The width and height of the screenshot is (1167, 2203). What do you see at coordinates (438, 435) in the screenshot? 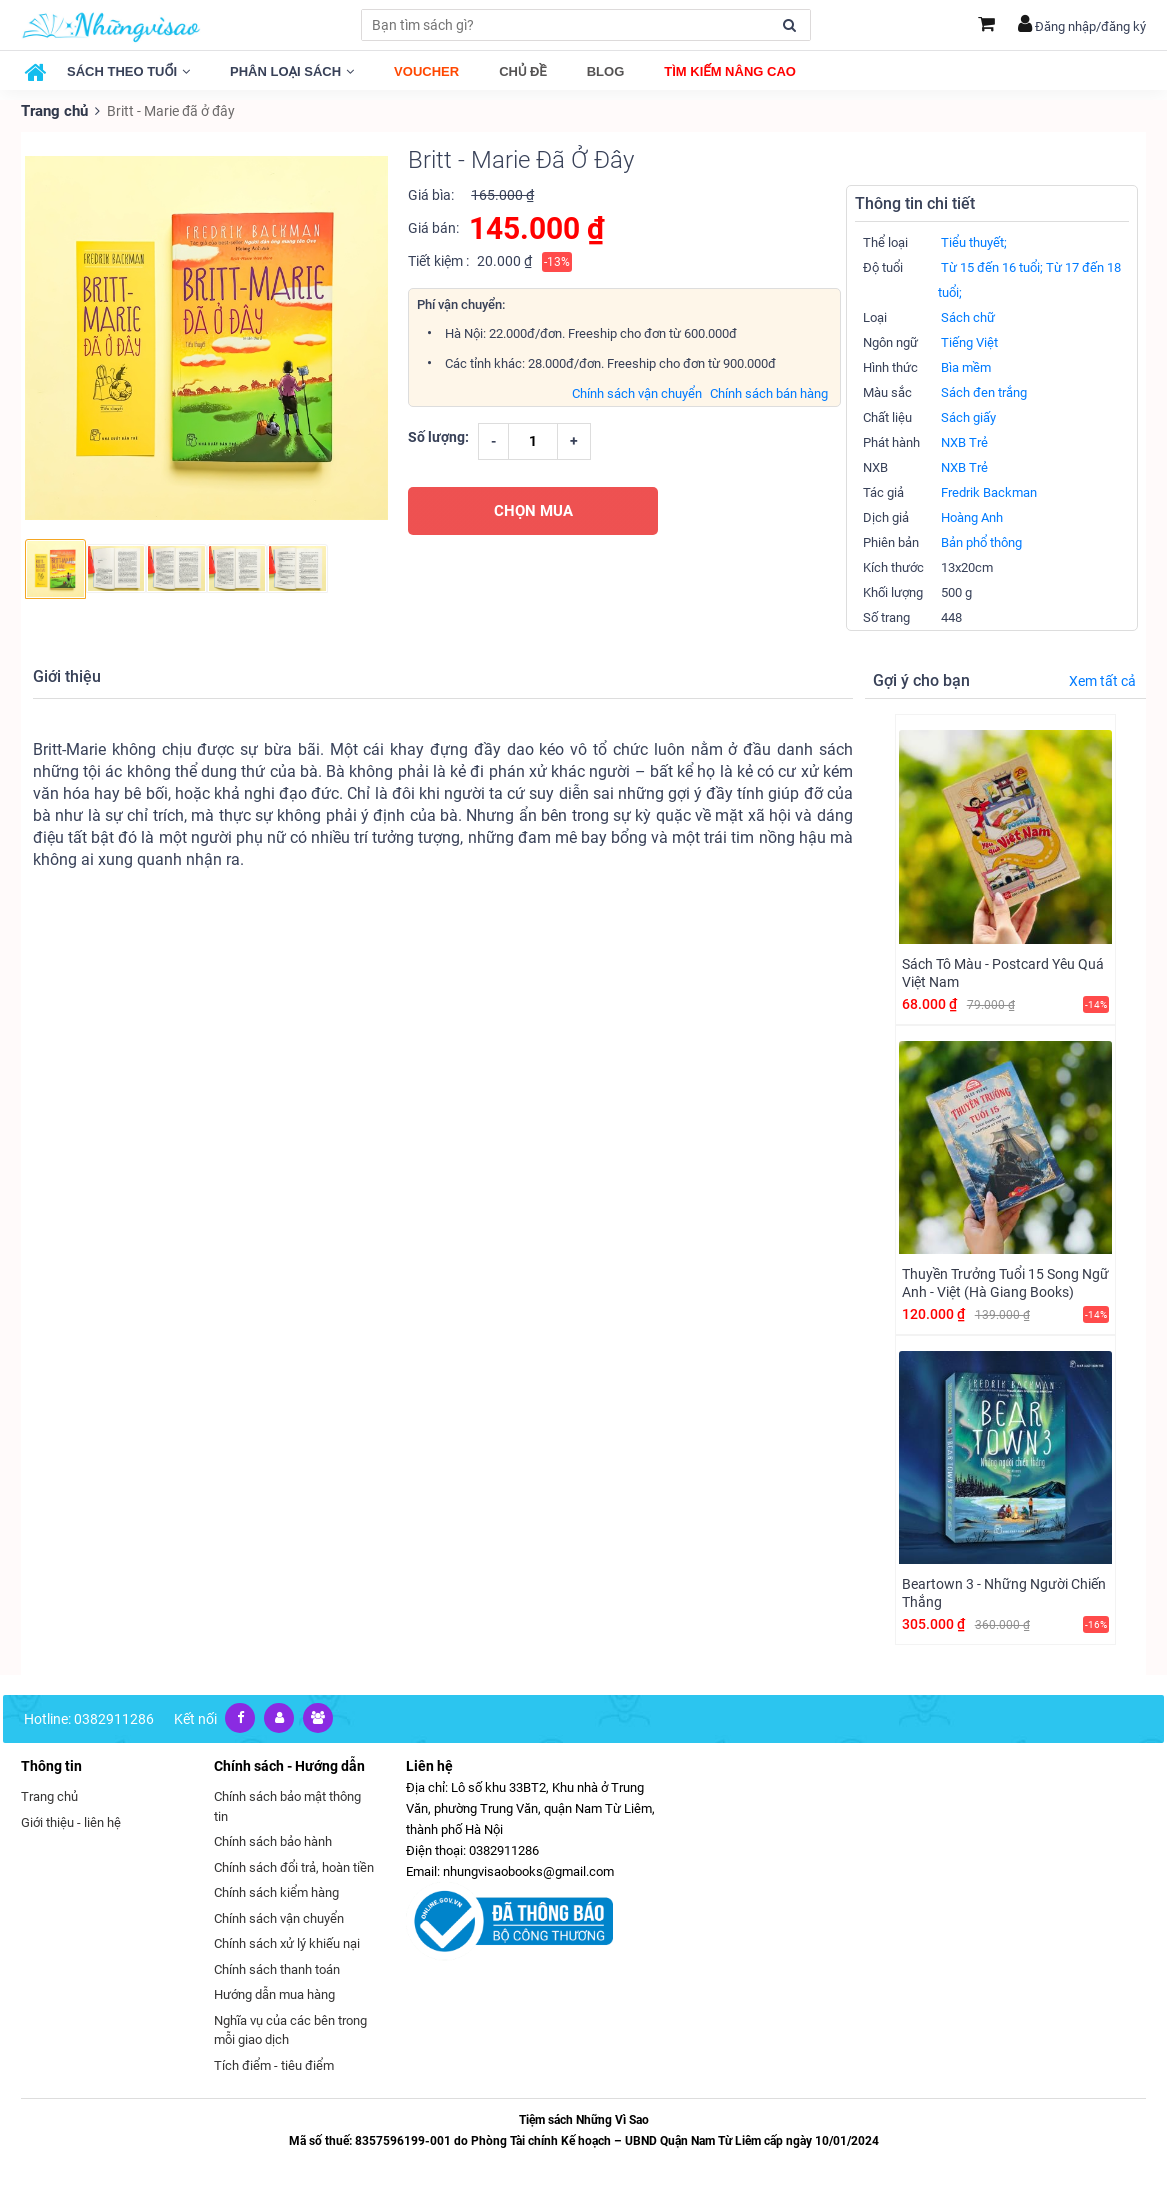
I see `Số lượng:` at bounding box center [438, 435].